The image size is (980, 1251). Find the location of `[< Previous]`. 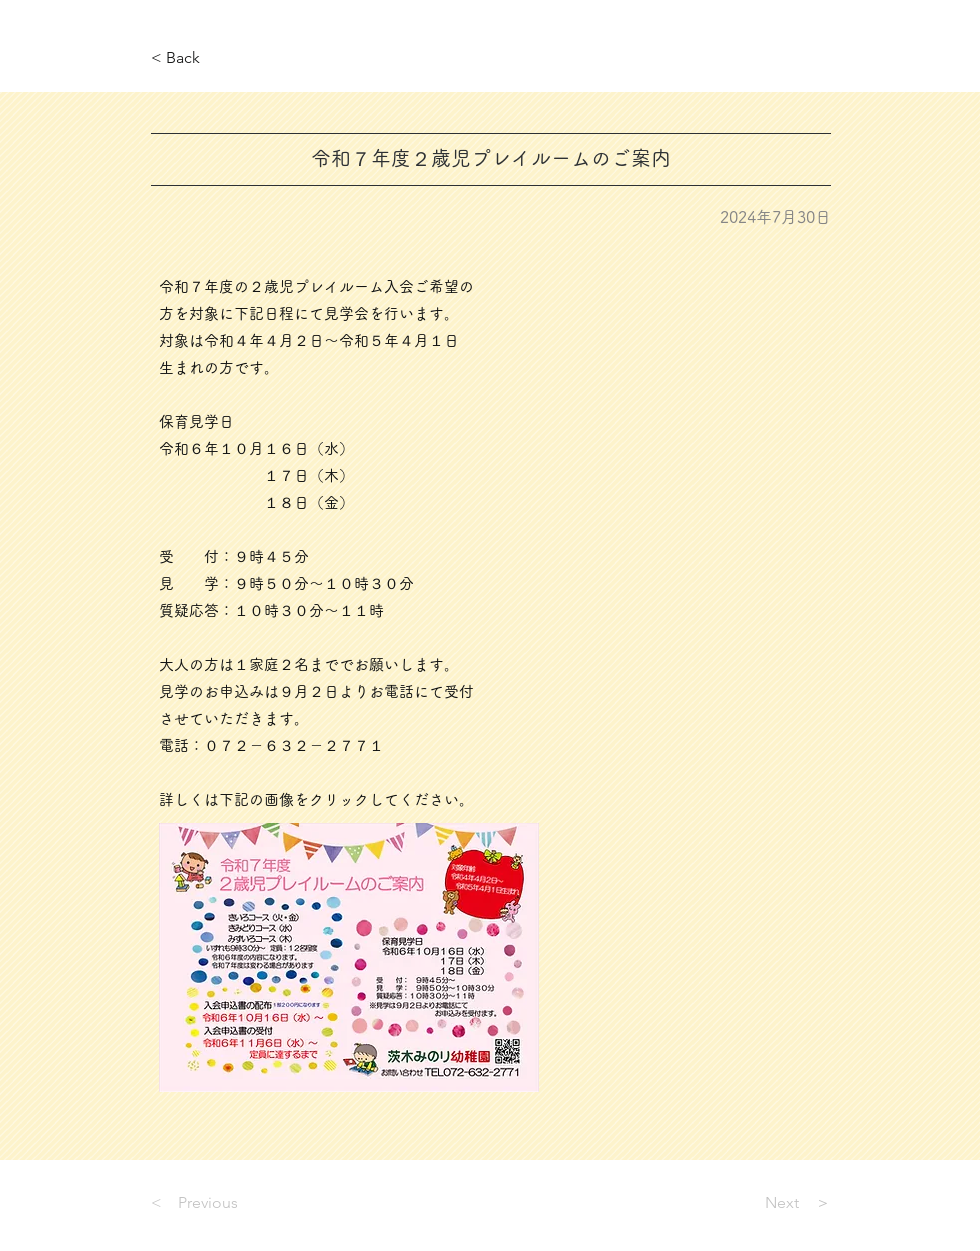

[< Previous] is located at coordinates (217, 1204).